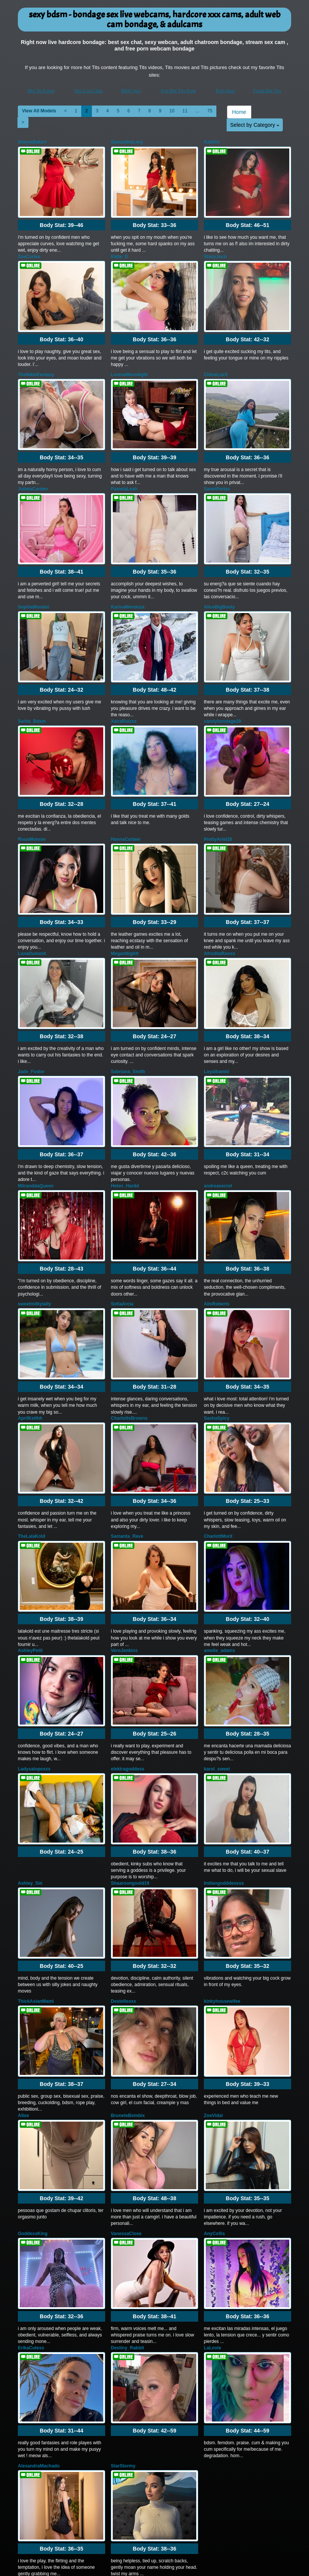  What do you see at coordinates (31, 1454) in the screenshot?
I see `TheLalaKold` at bounding box center [31, 1454].